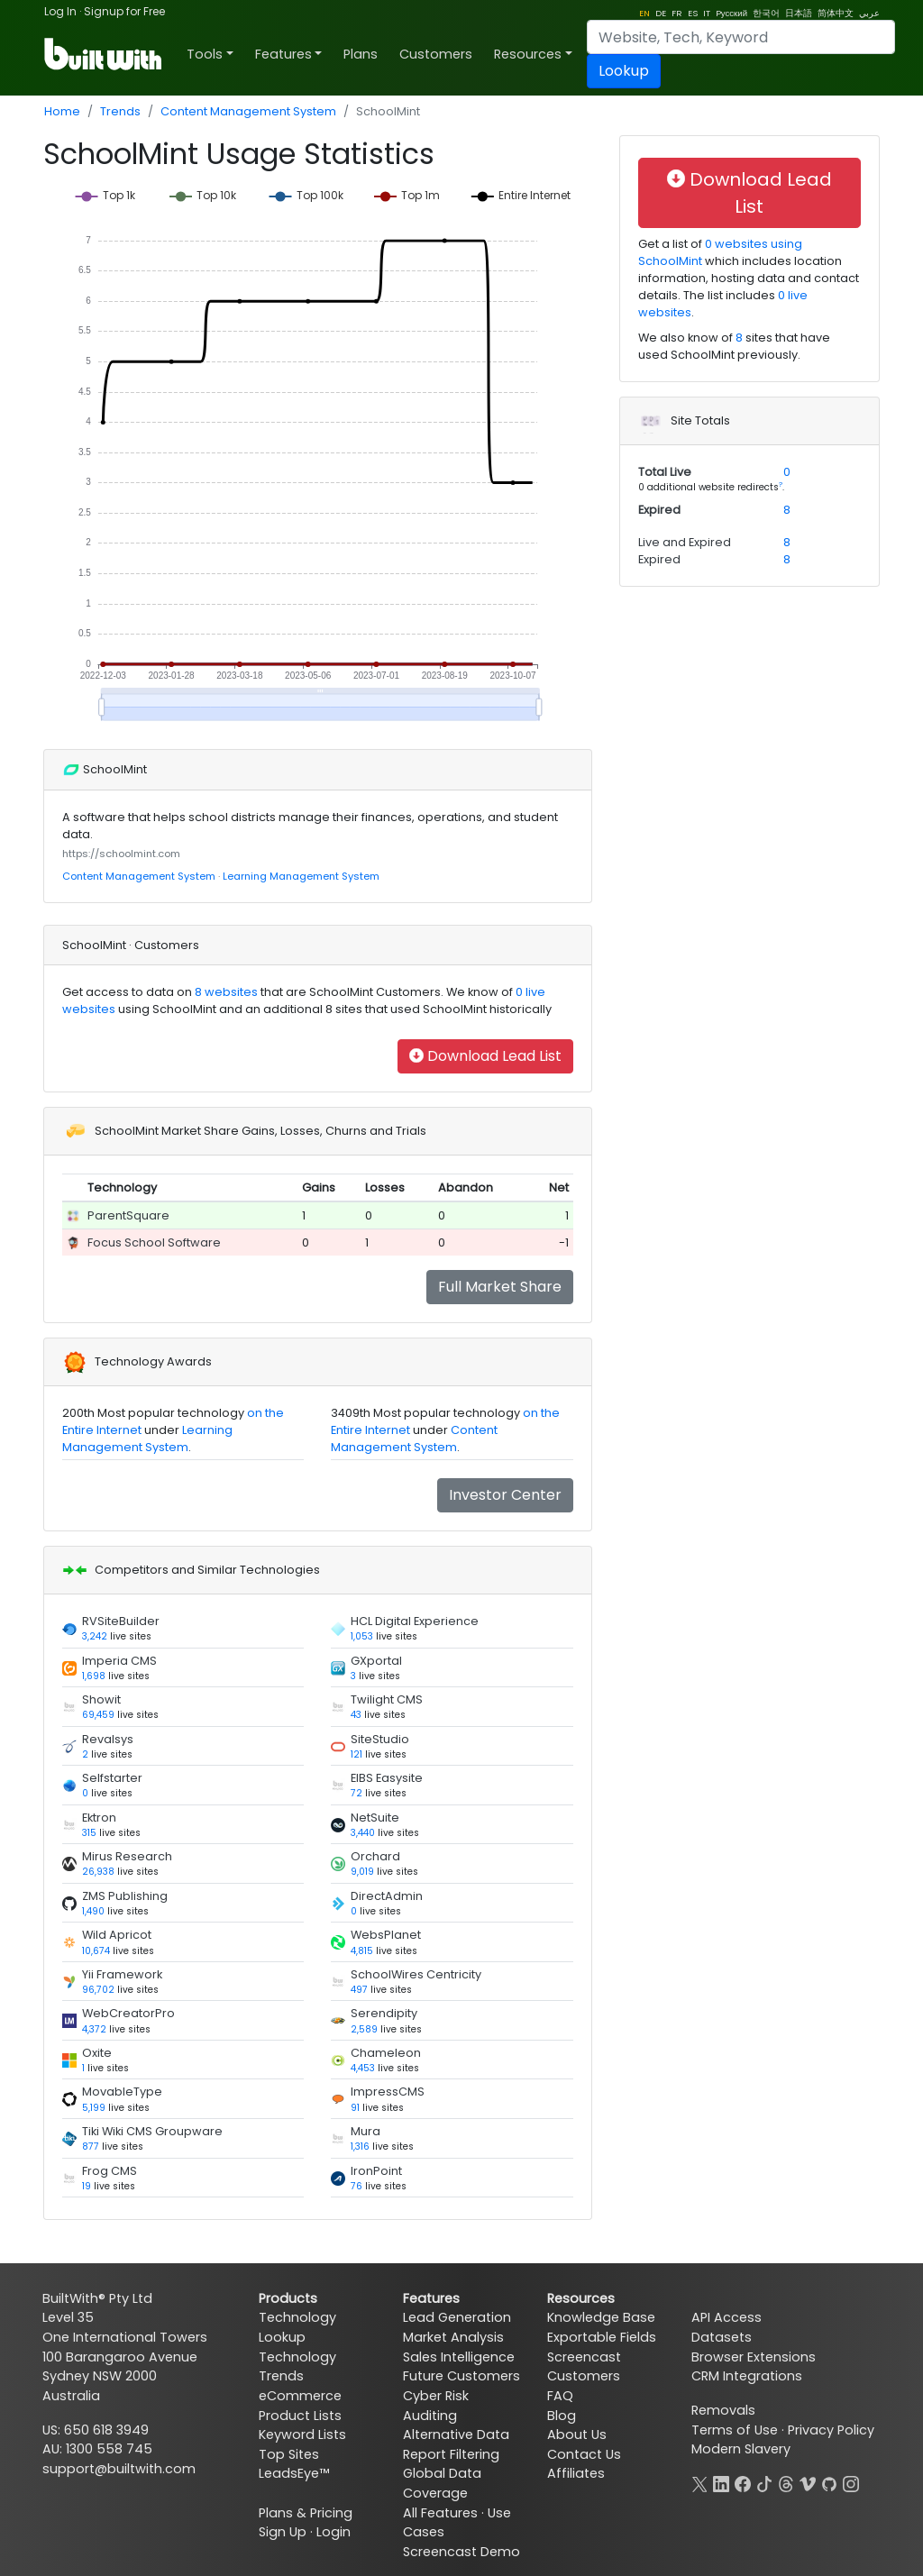 This screenshot has width=923, height=2576. Describe the element at coordinates (726, 2317) in the screenshot. I see `API Access` at that location.